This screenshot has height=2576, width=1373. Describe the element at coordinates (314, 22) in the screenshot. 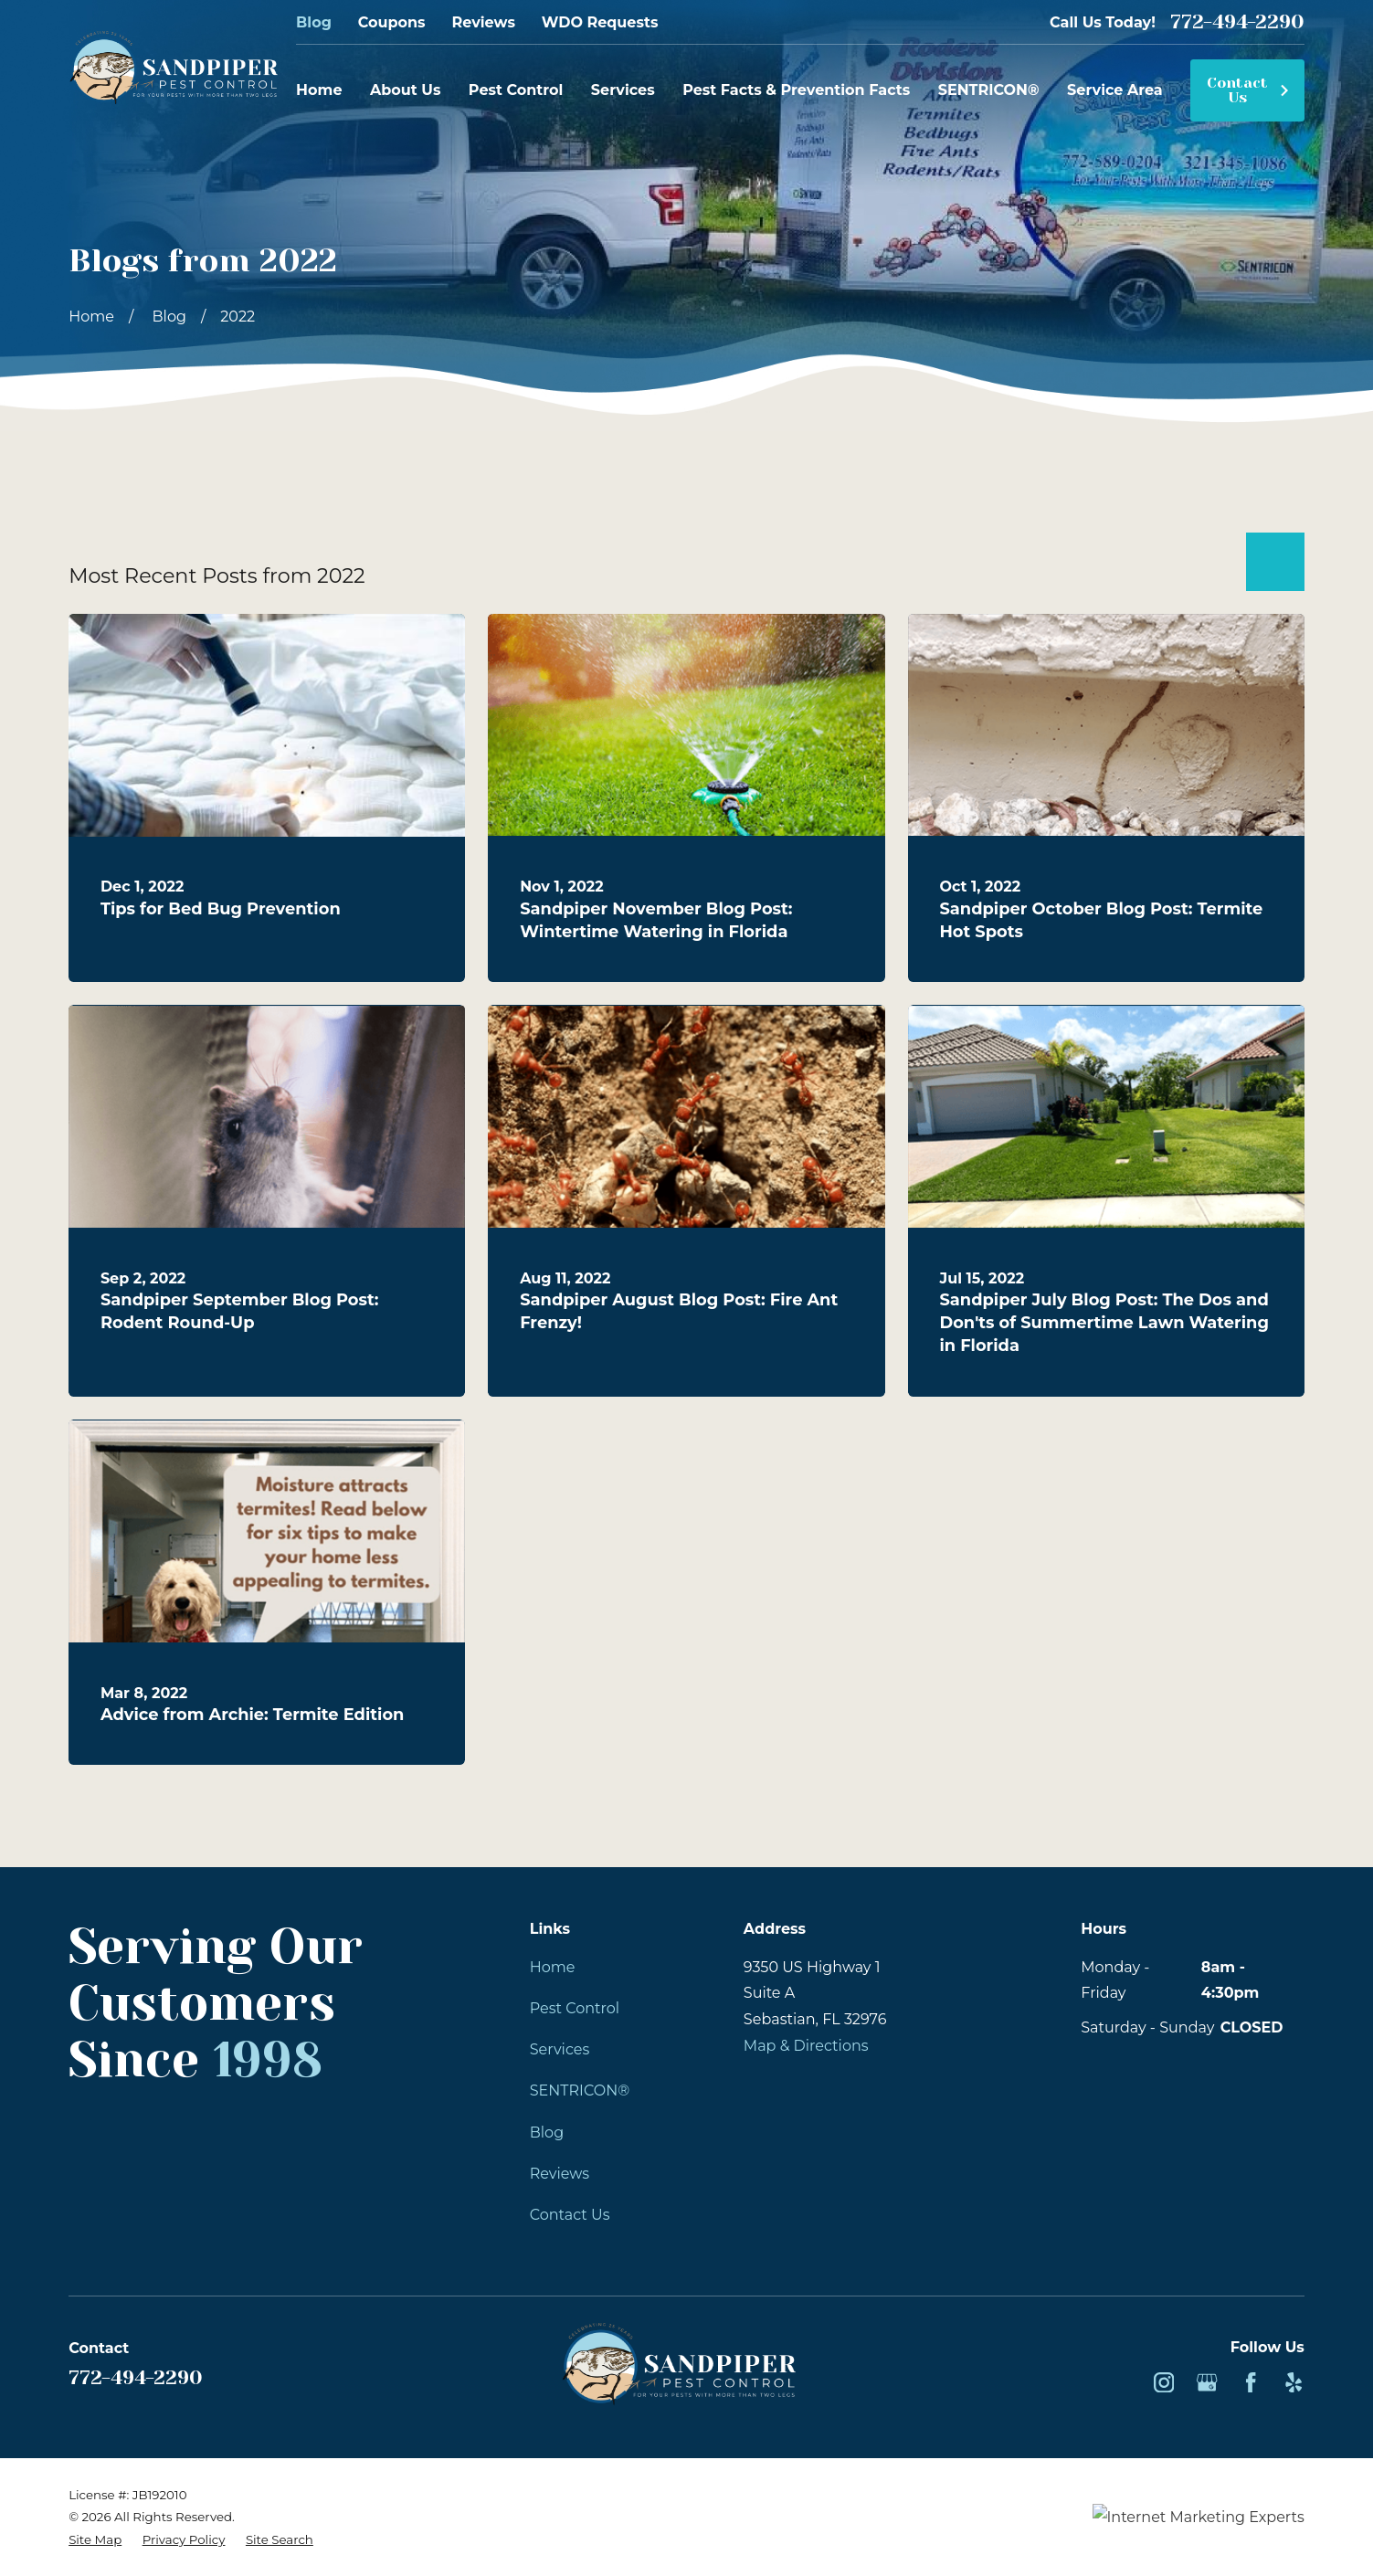

I see `Blog` at that location.